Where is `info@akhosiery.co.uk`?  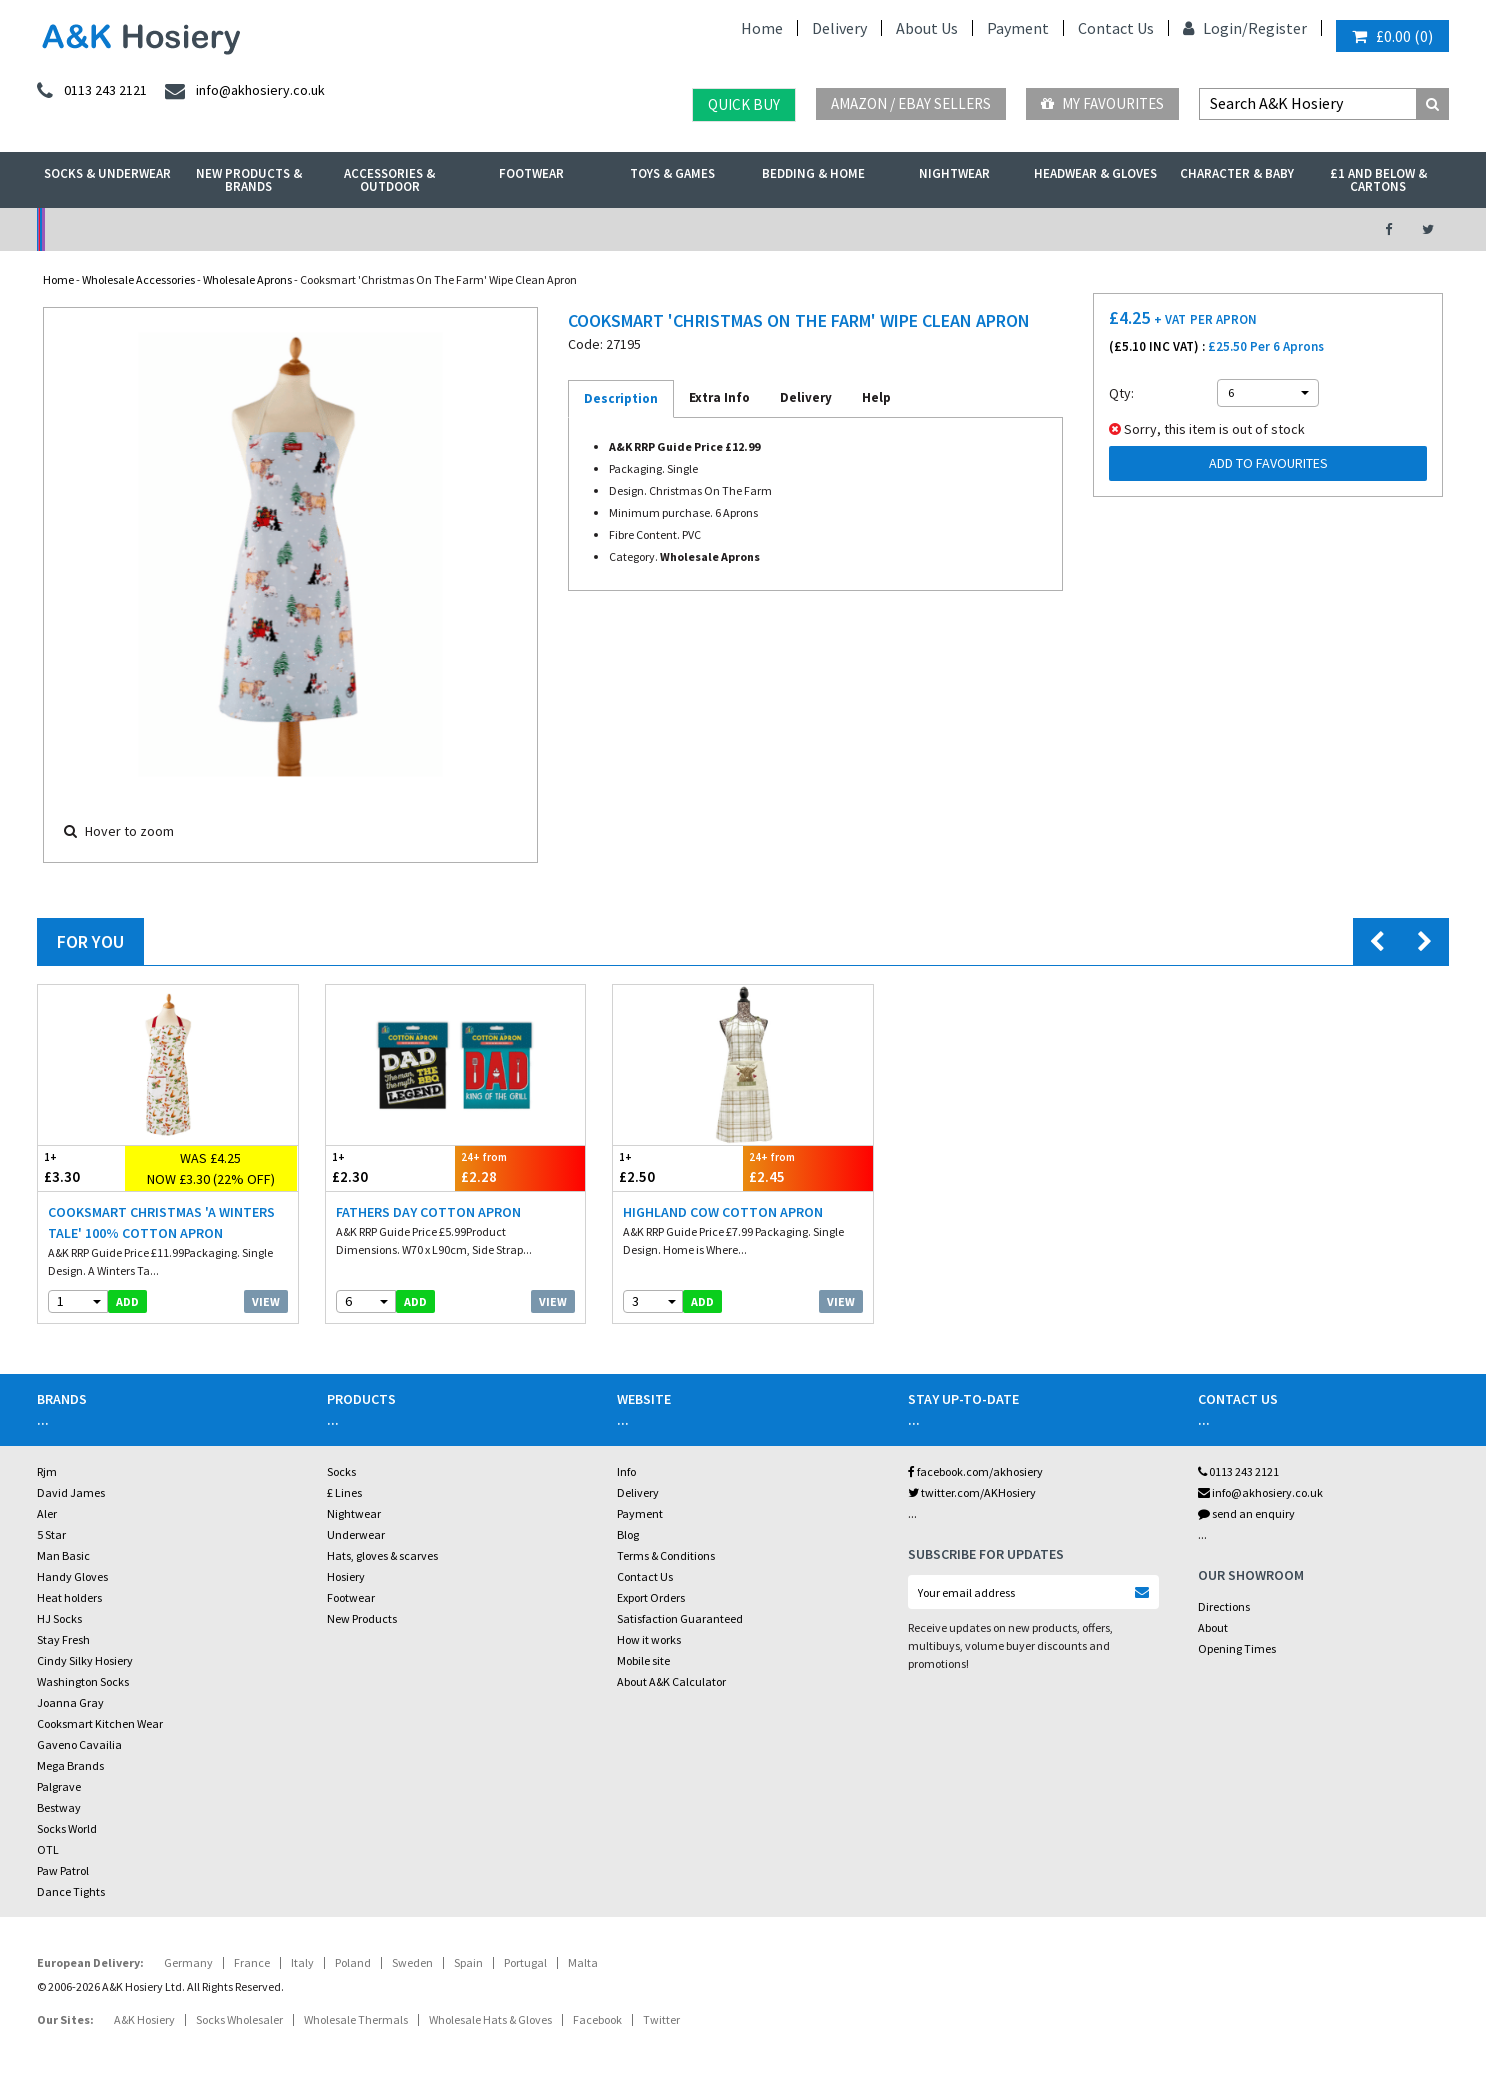 info@akhosiery.co.uk is located at coordinates (1260, 1492).